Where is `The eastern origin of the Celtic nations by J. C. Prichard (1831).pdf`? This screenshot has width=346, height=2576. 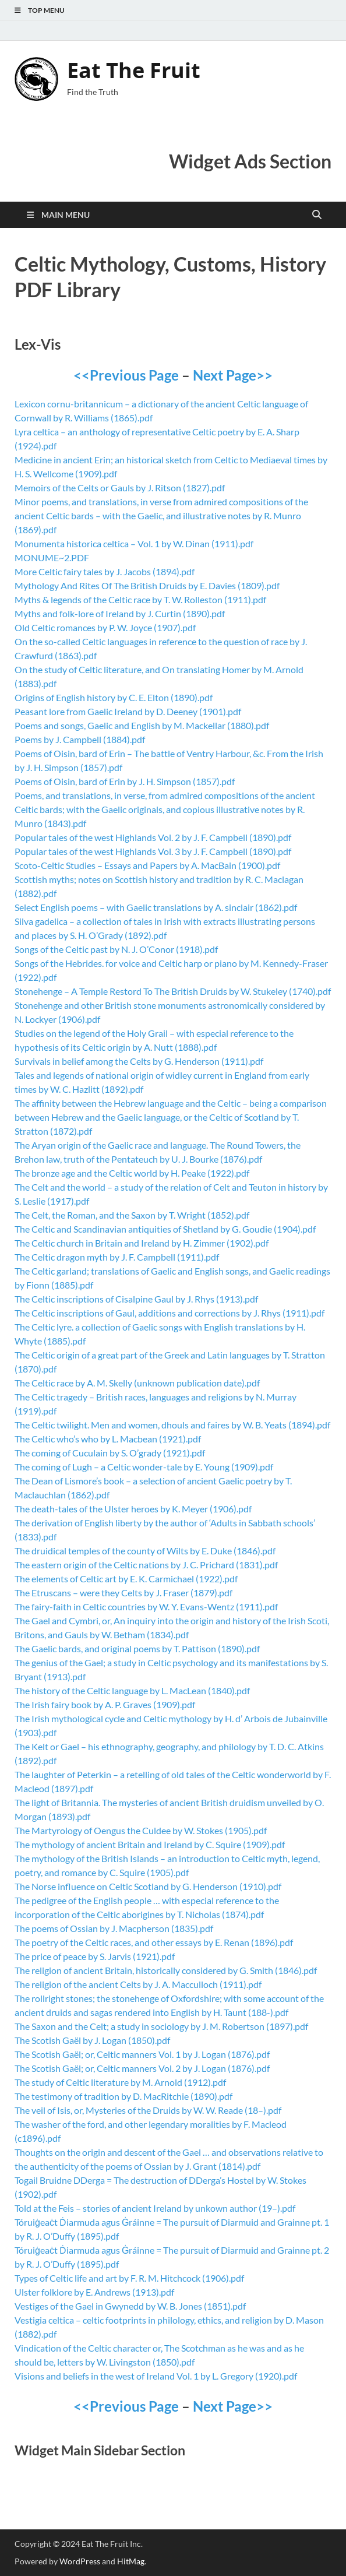
The eastern origin of the Celtic nations by J. C. Prichard (1831).pdf is located at coordinates (146, 1564).